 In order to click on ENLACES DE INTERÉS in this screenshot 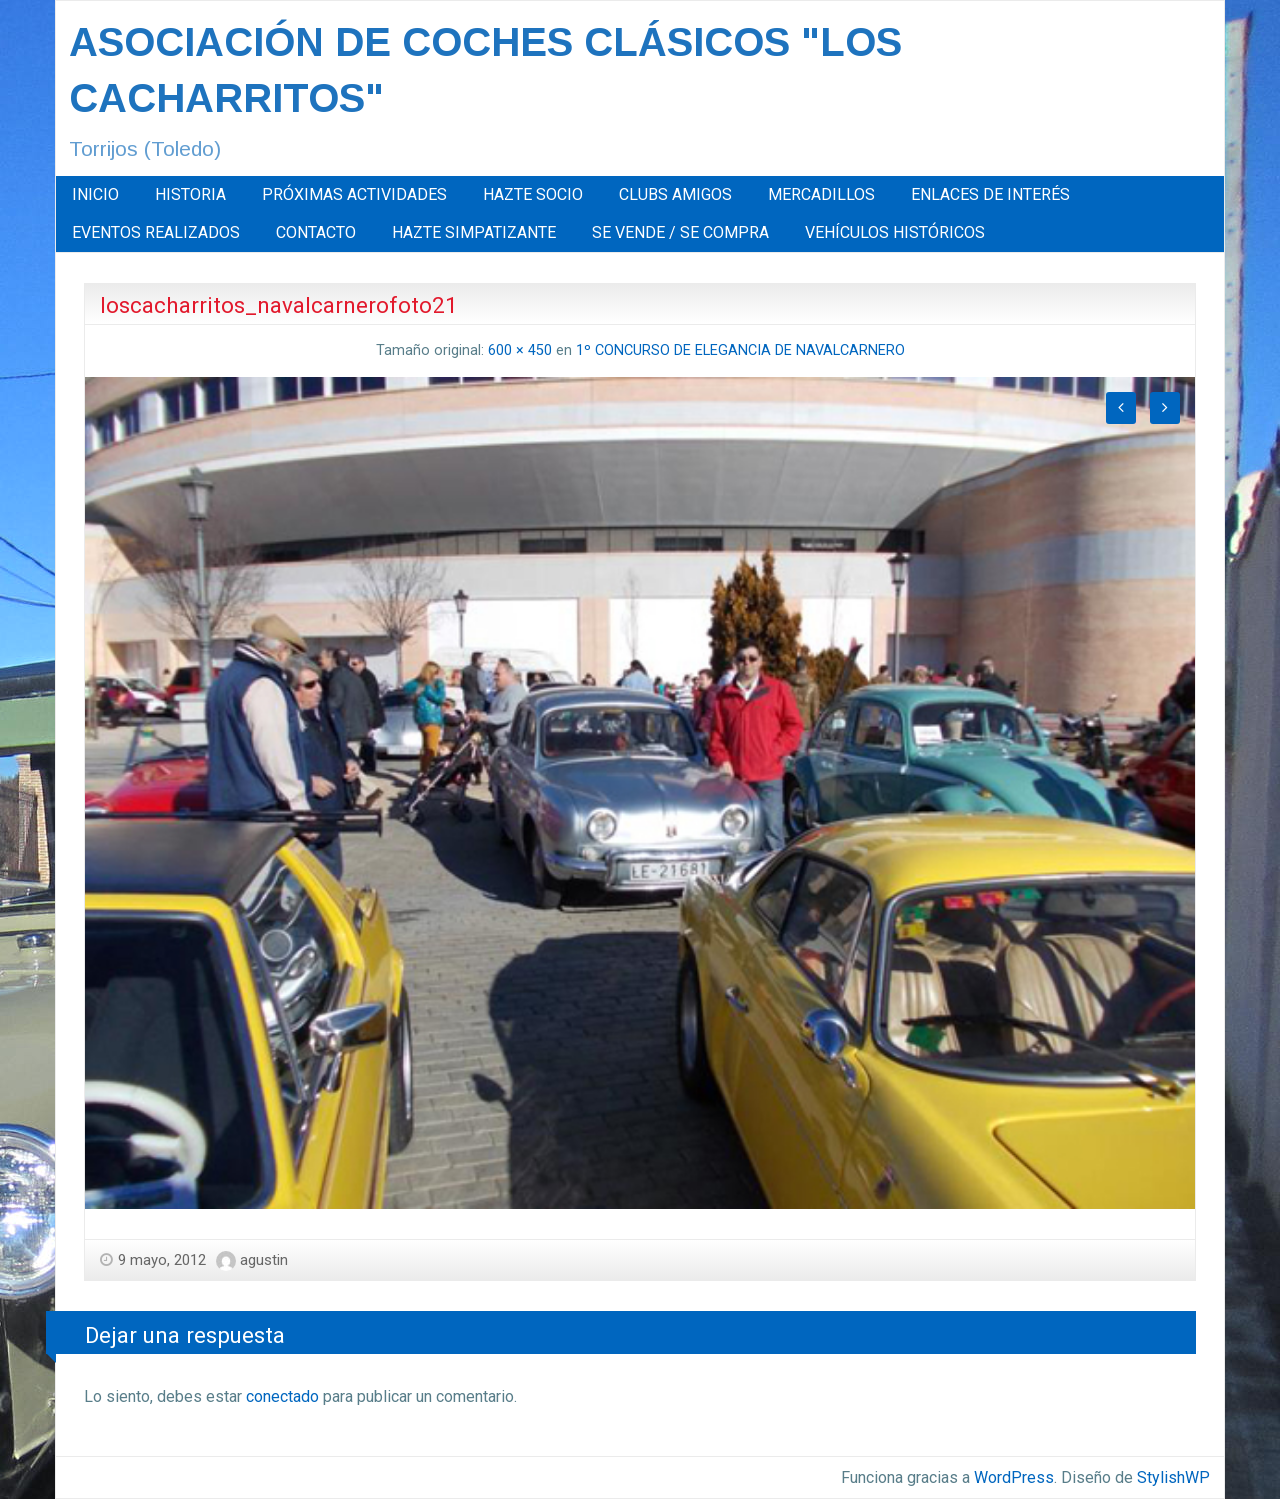, I will do `click(990, 194)`.